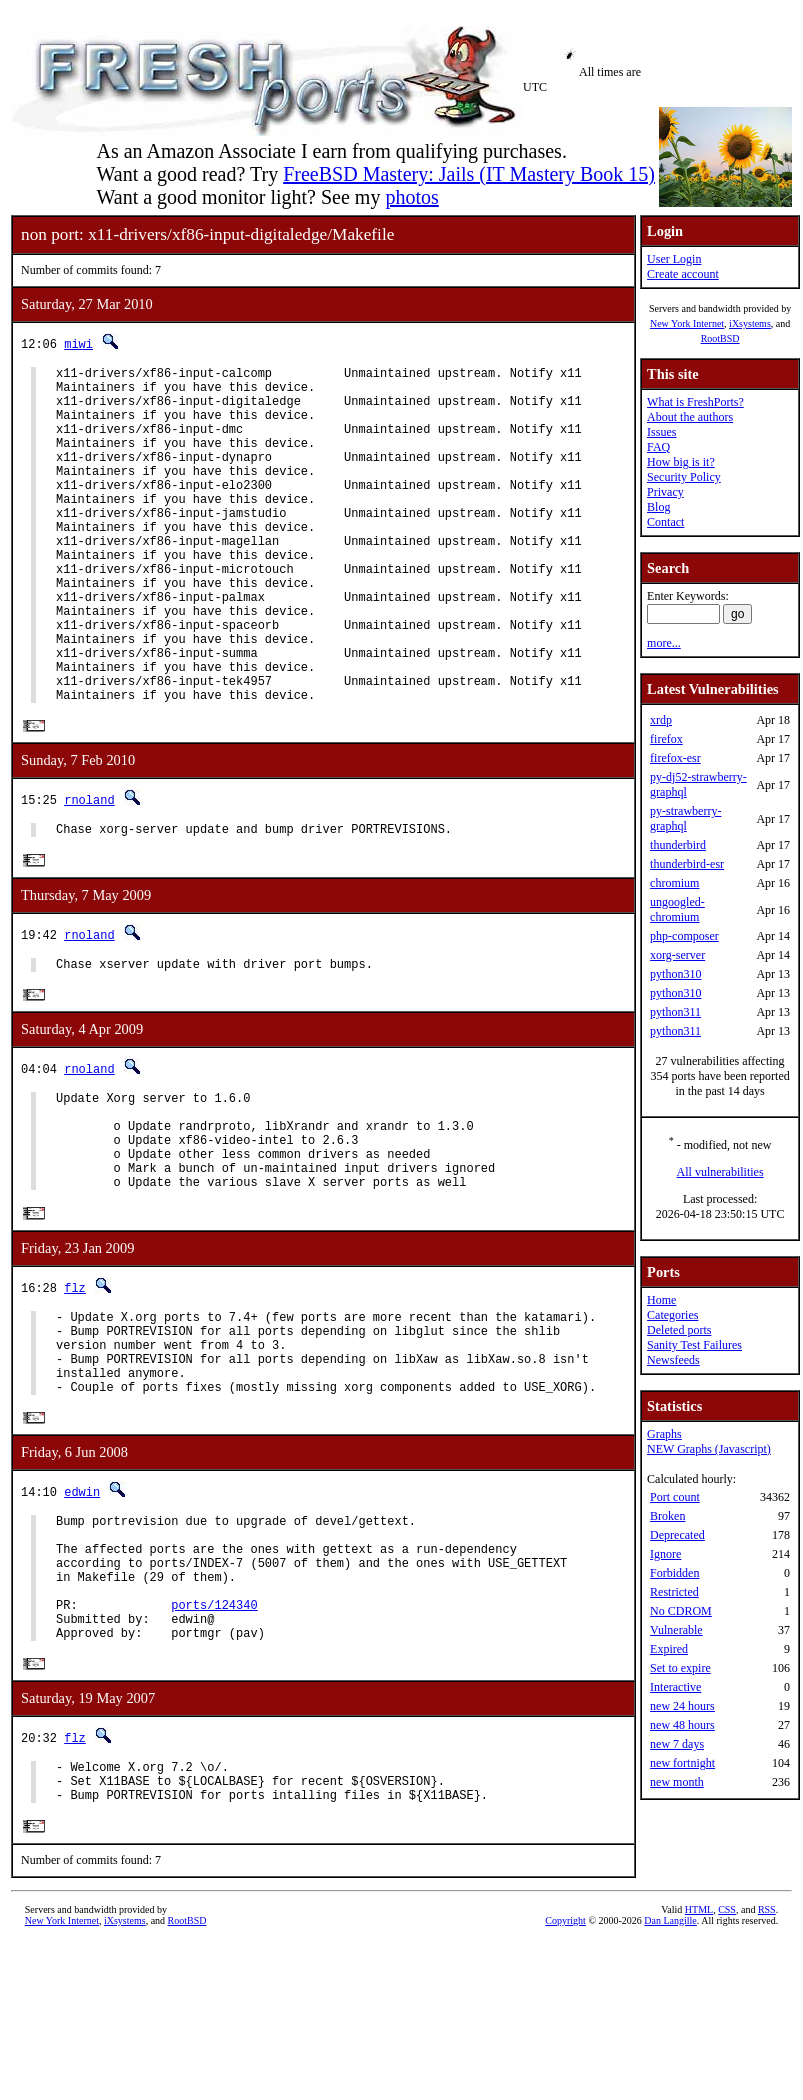 The width and height of the screenshot is (803, 2100). I want to click on HTML, so click(699, 2066).